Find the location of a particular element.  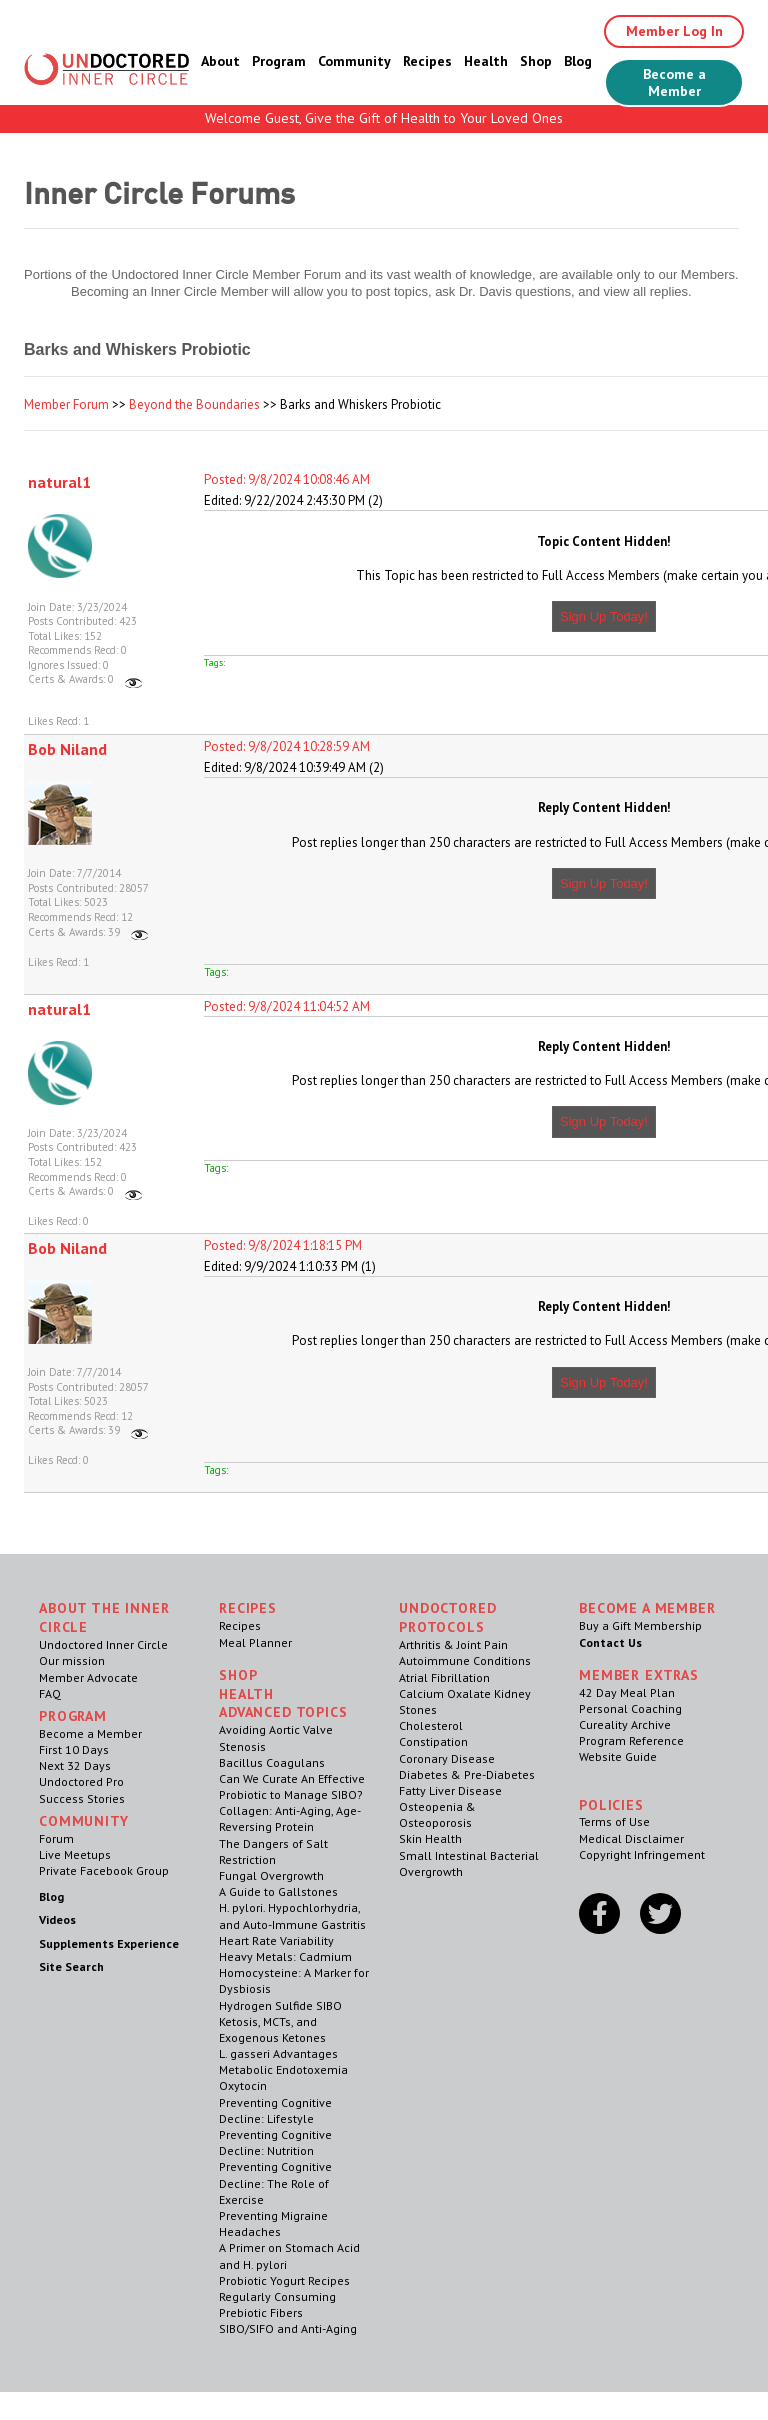

Meal Planner is located at coordinates (255, 1642).